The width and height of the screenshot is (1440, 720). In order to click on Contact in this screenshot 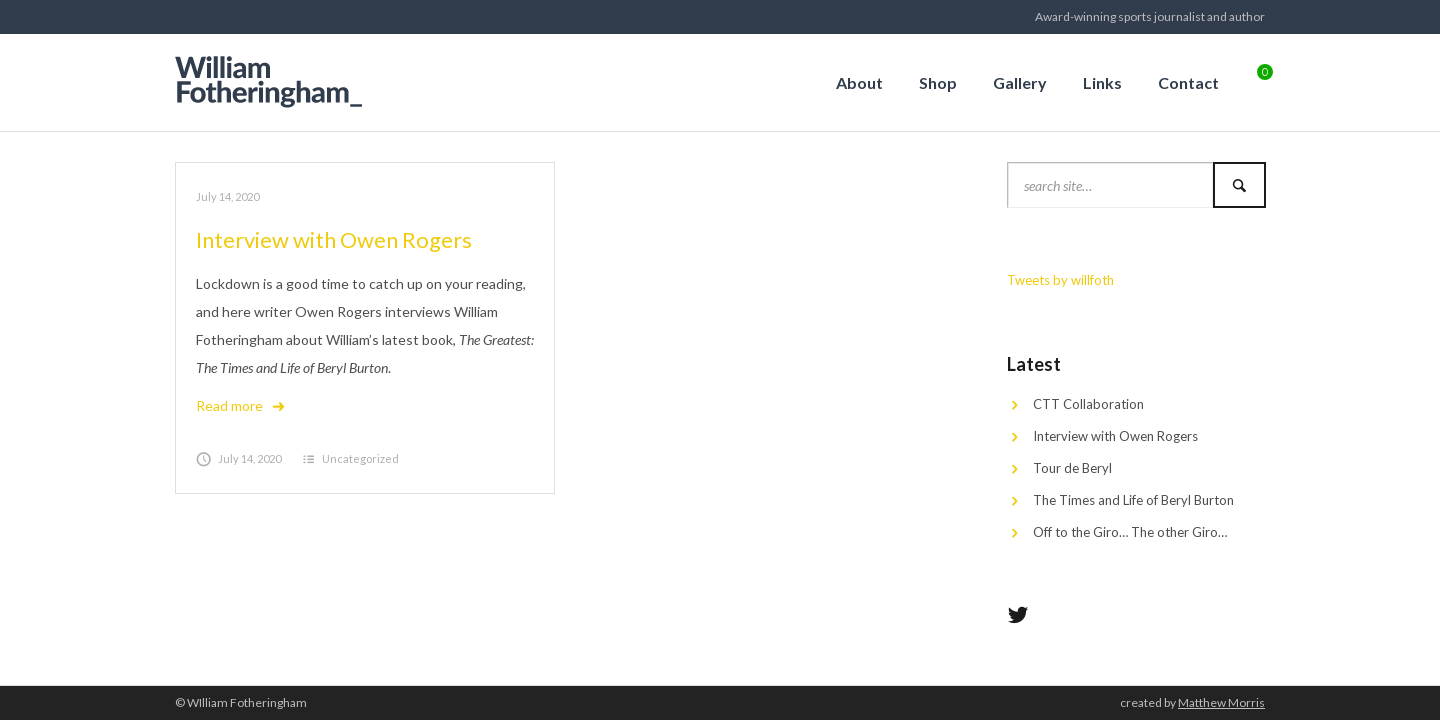, I will do `click(1188, 82)`.